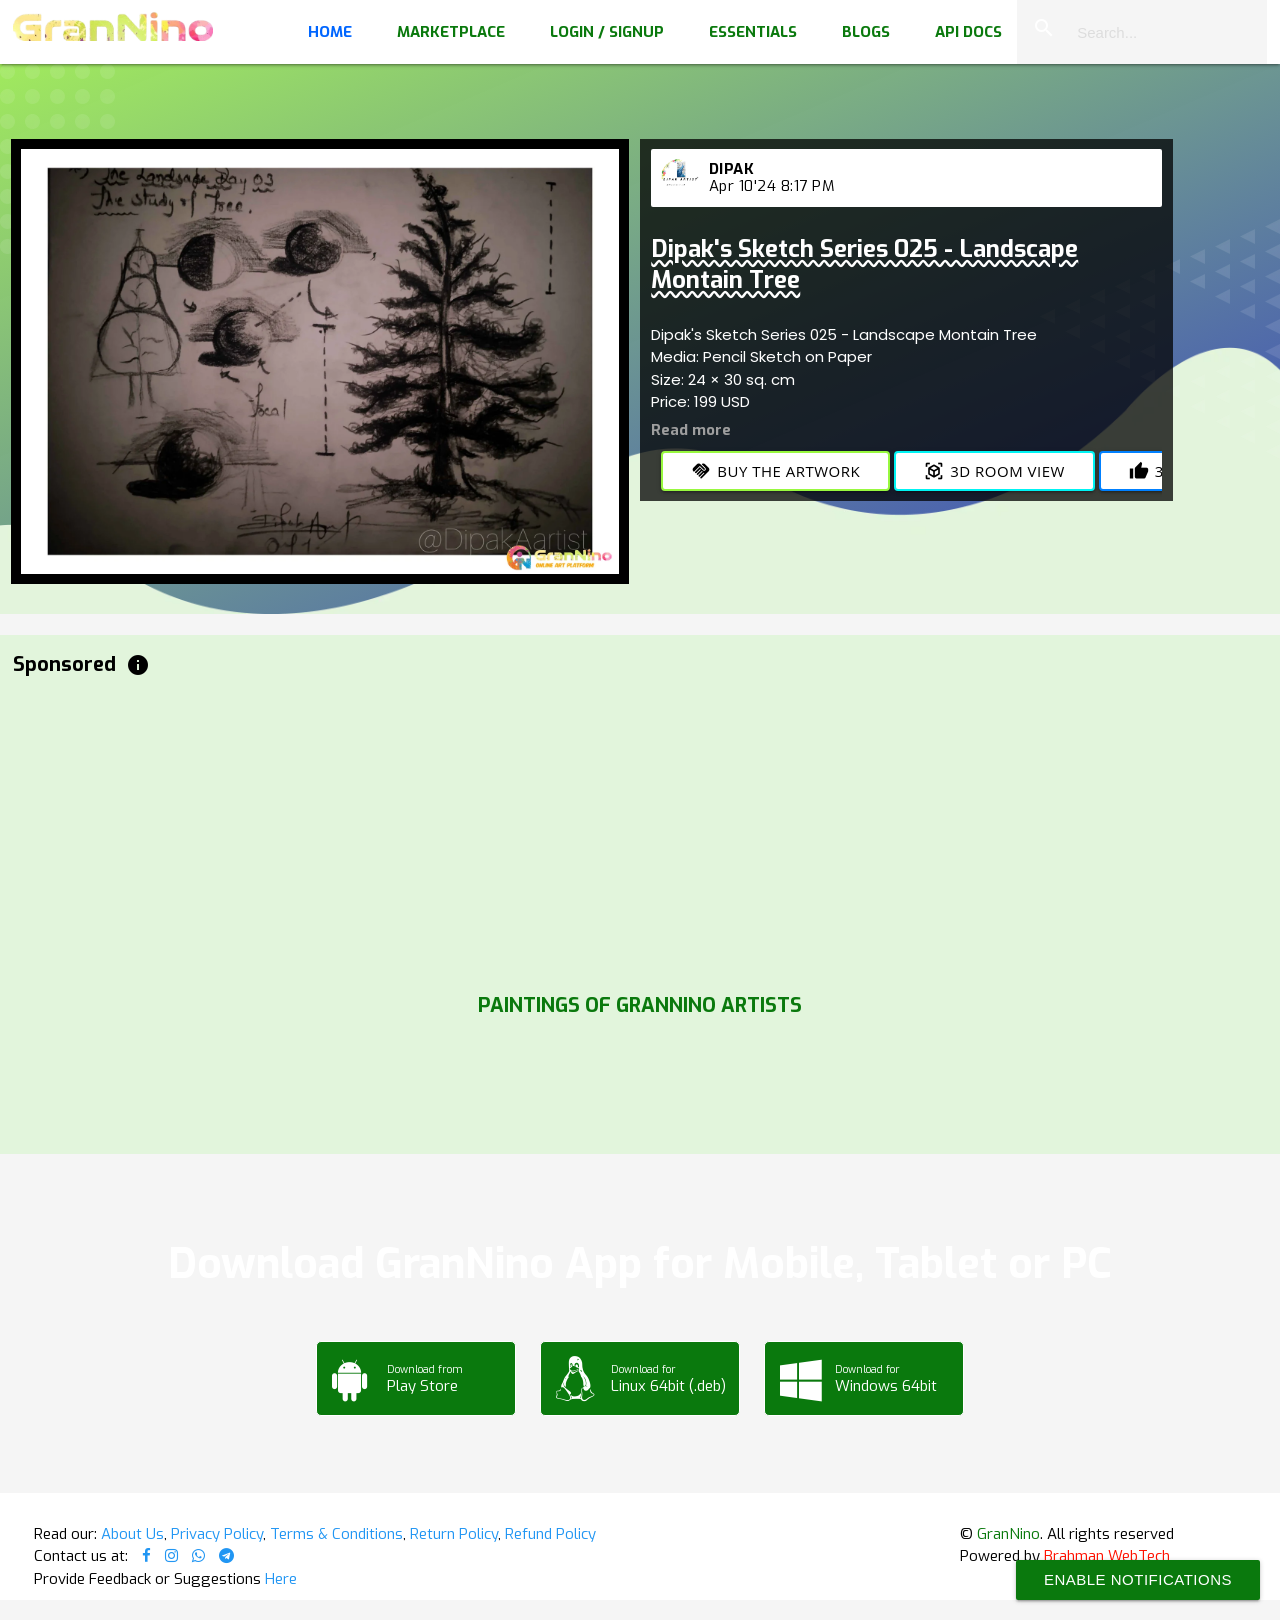 The height and width of the screenshot is (1620, 1280). Describe the element at coordinates (994, 471) in the screenshot. I see `3D Room View` at that location.